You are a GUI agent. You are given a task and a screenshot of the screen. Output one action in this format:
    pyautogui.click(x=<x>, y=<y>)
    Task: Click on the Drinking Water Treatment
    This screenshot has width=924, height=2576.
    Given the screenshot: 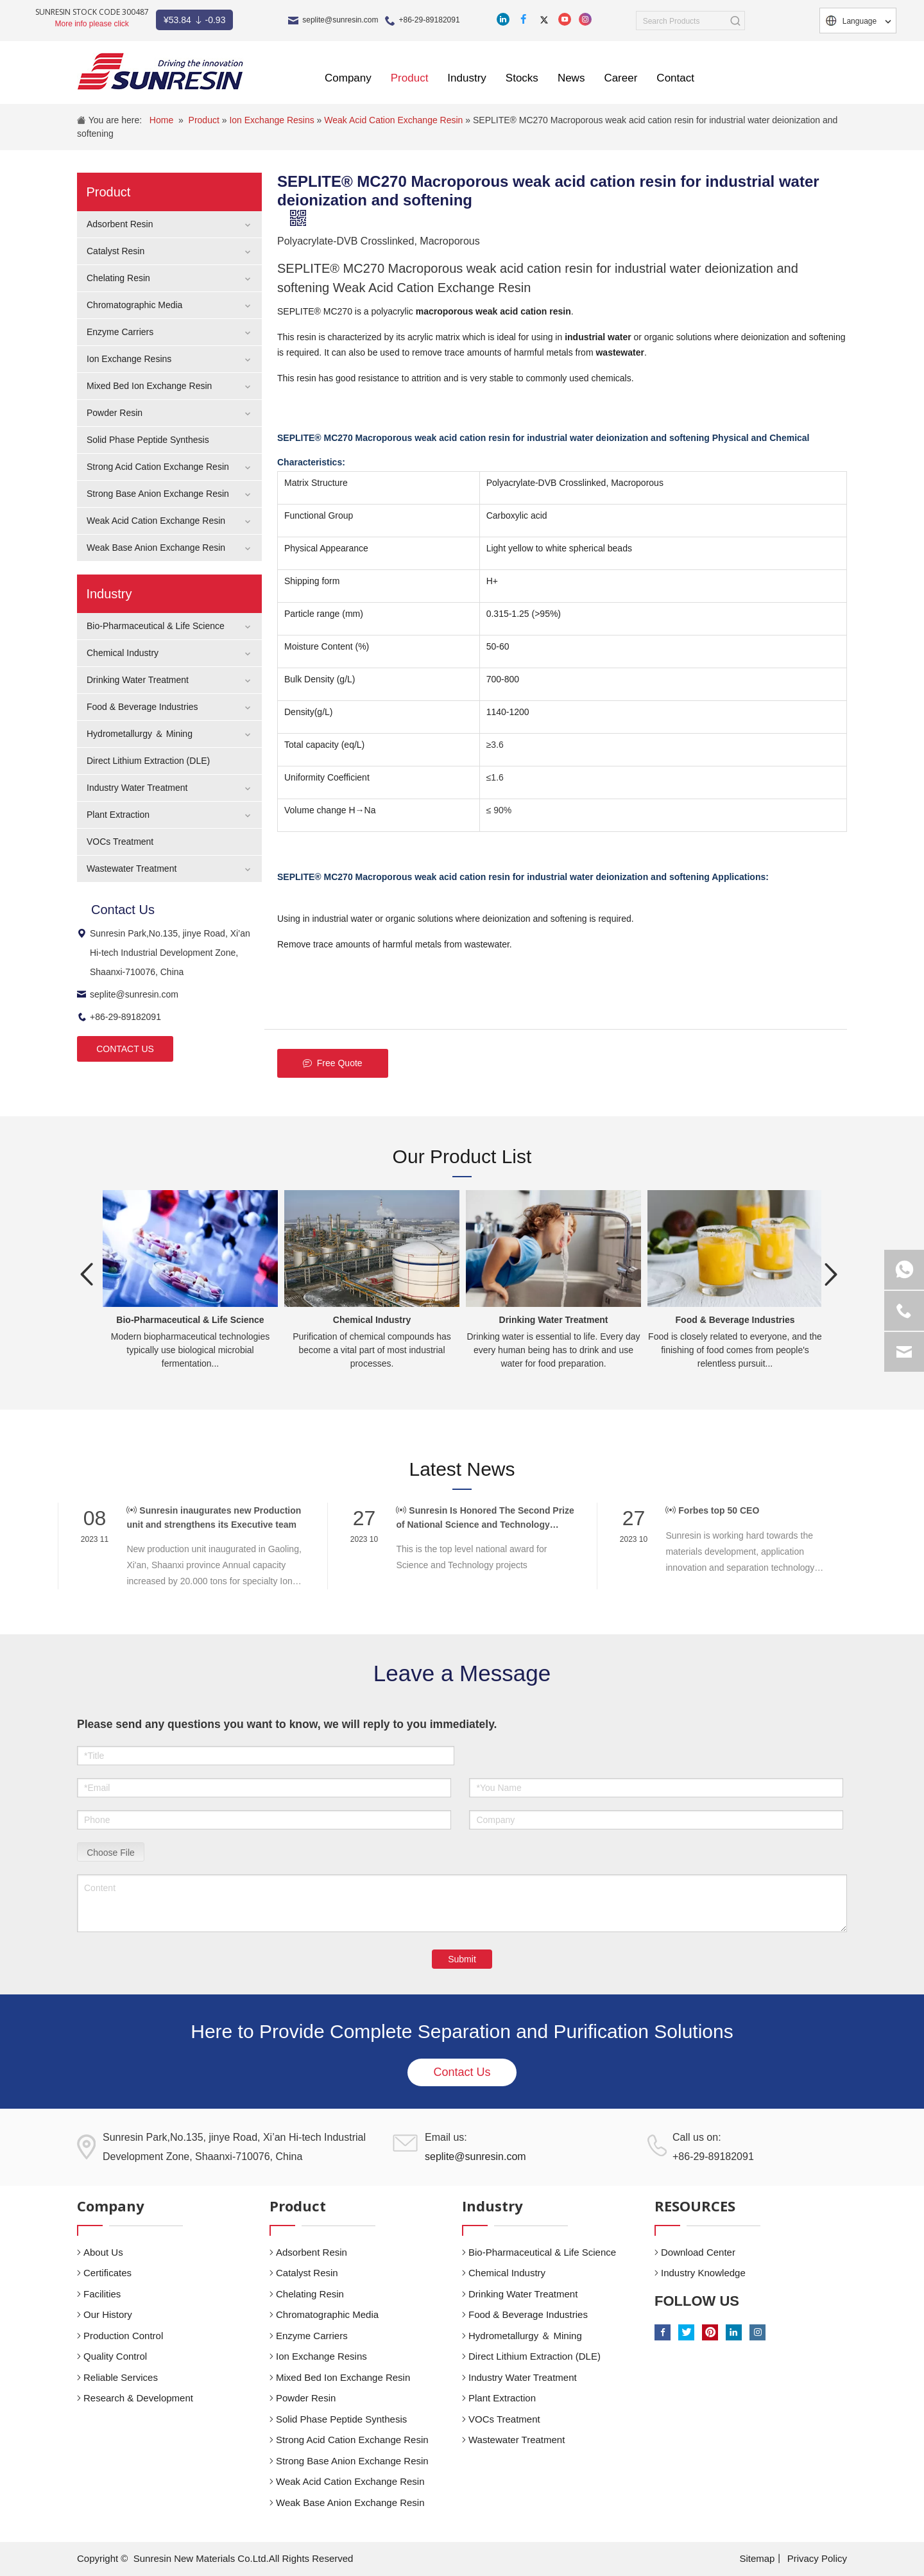 What is the action you would take?
    pyautogui.click(x=138, y=680)
    